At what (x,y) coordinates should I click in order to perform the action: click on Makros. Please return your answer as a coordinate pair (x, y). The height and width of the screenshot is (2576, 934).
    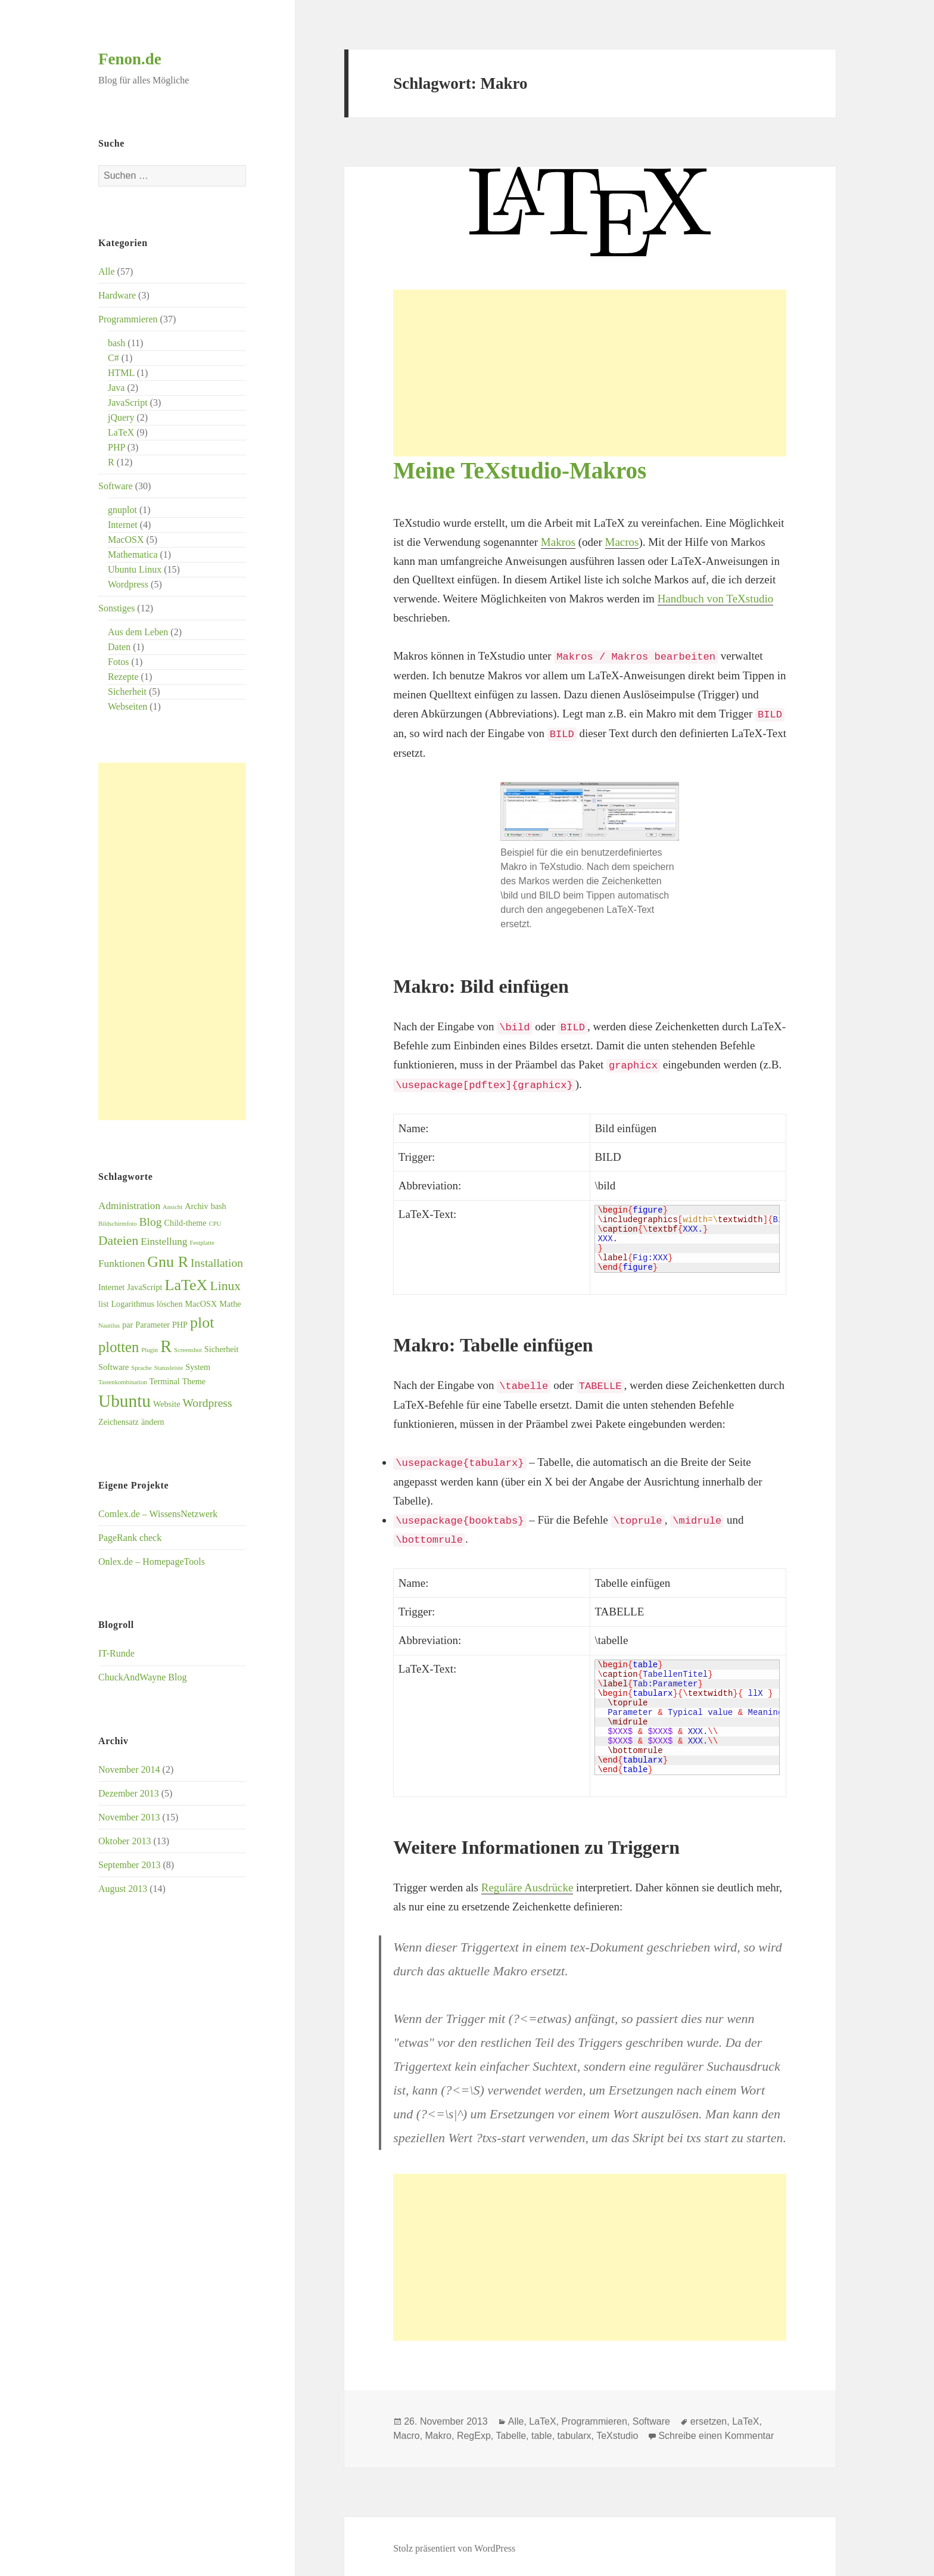
    Looking at the image, I should click on (558, 542).